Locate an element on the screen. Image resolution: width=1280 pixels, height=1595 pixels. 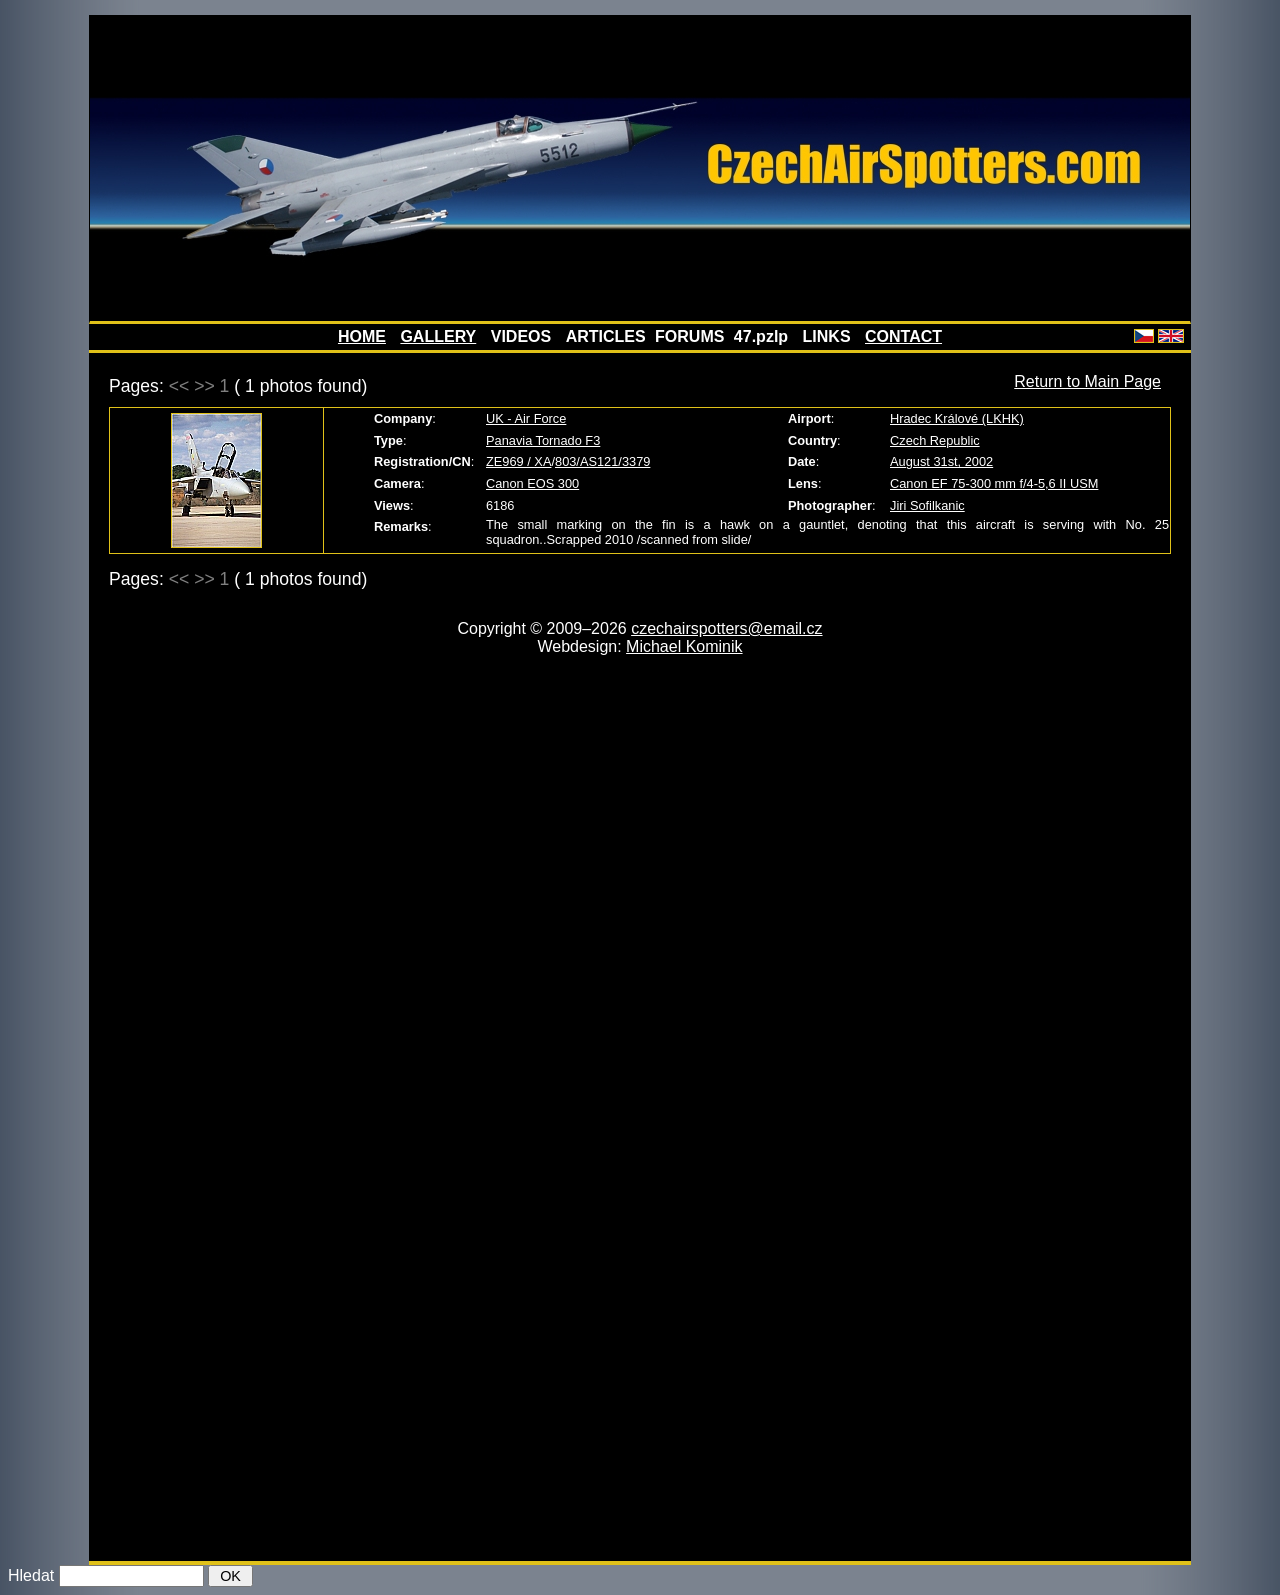
Michael Kominik is located at coordinates (684, 646).